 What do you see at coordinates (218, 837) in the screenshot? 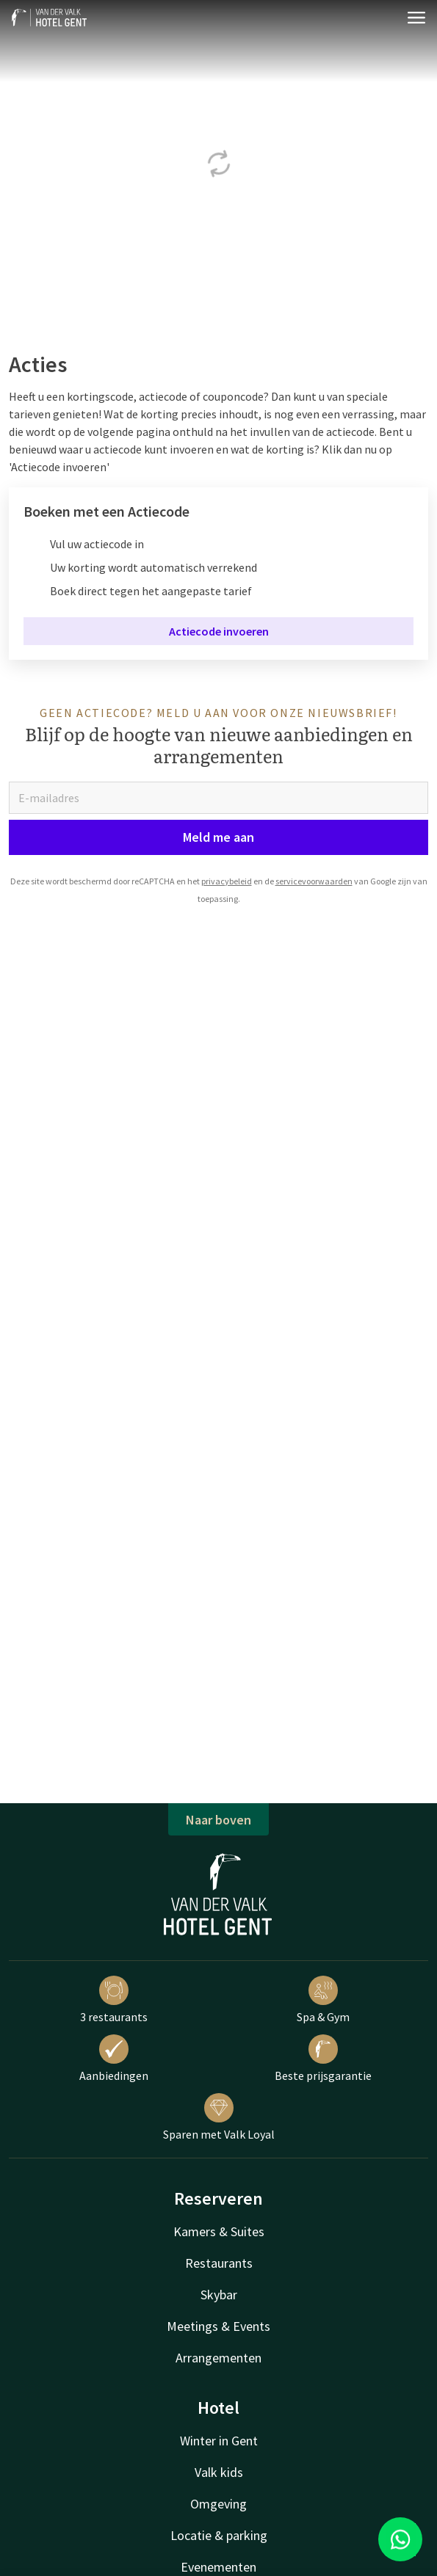
I see `Meld me aan` at bounding box center [218, 837].